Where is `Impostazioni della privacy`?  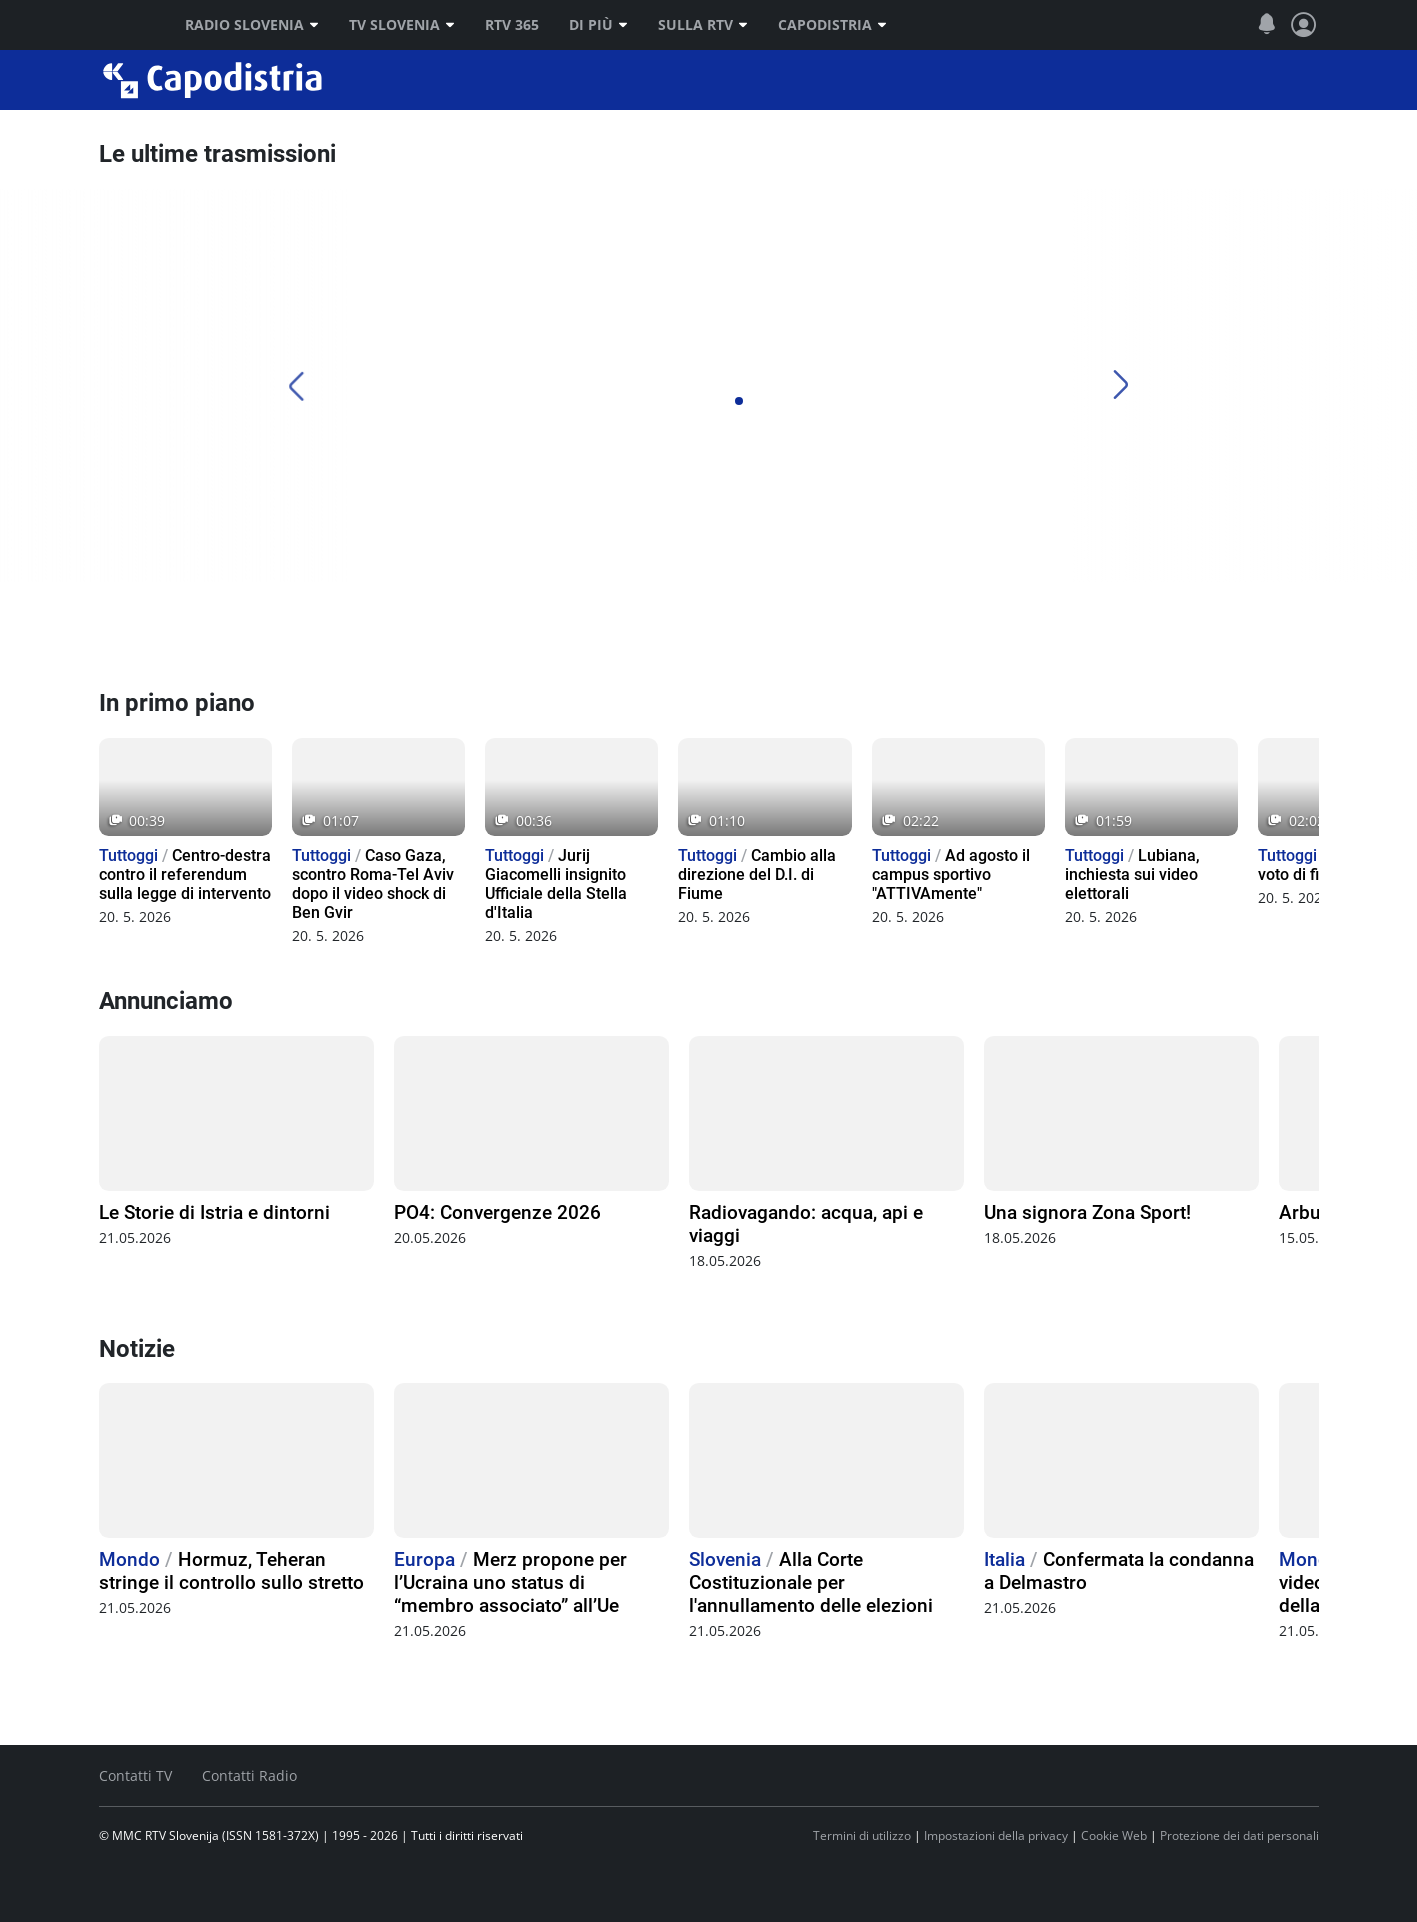
Impostazioni della privacy is located at coordinates (996, 1835).